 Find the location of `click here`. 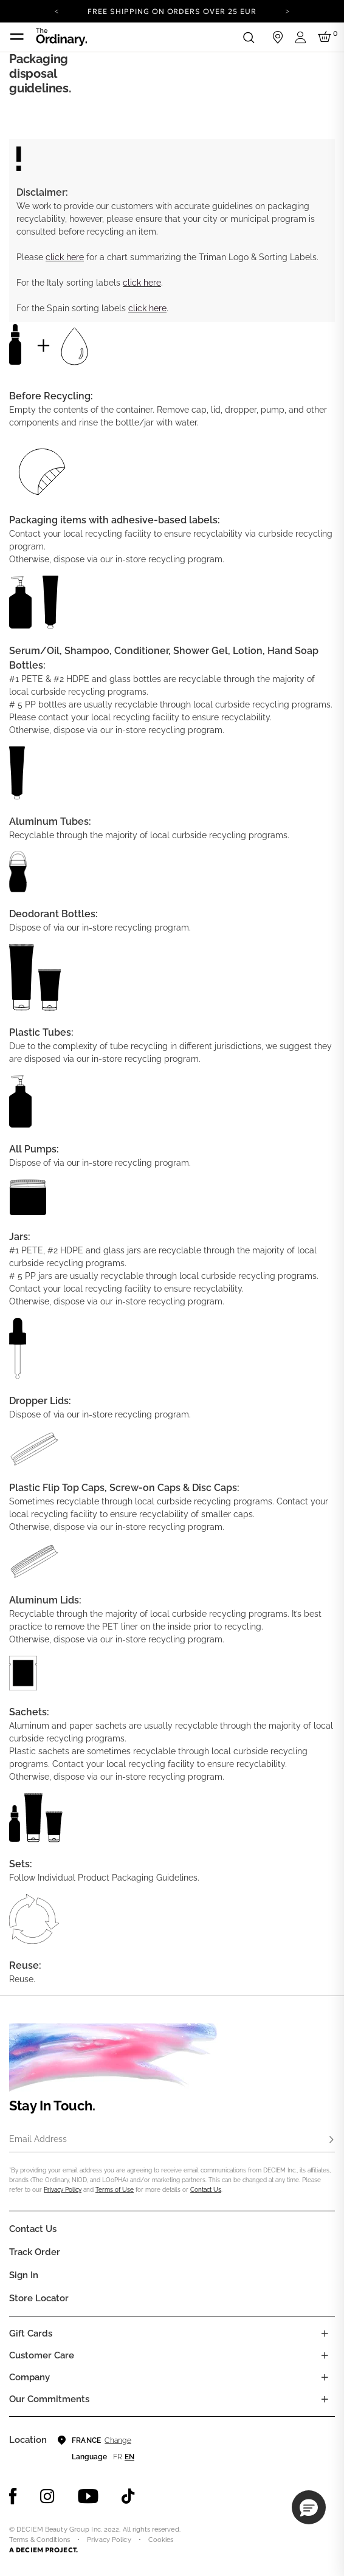

click here is located at coordinates (65, 257).